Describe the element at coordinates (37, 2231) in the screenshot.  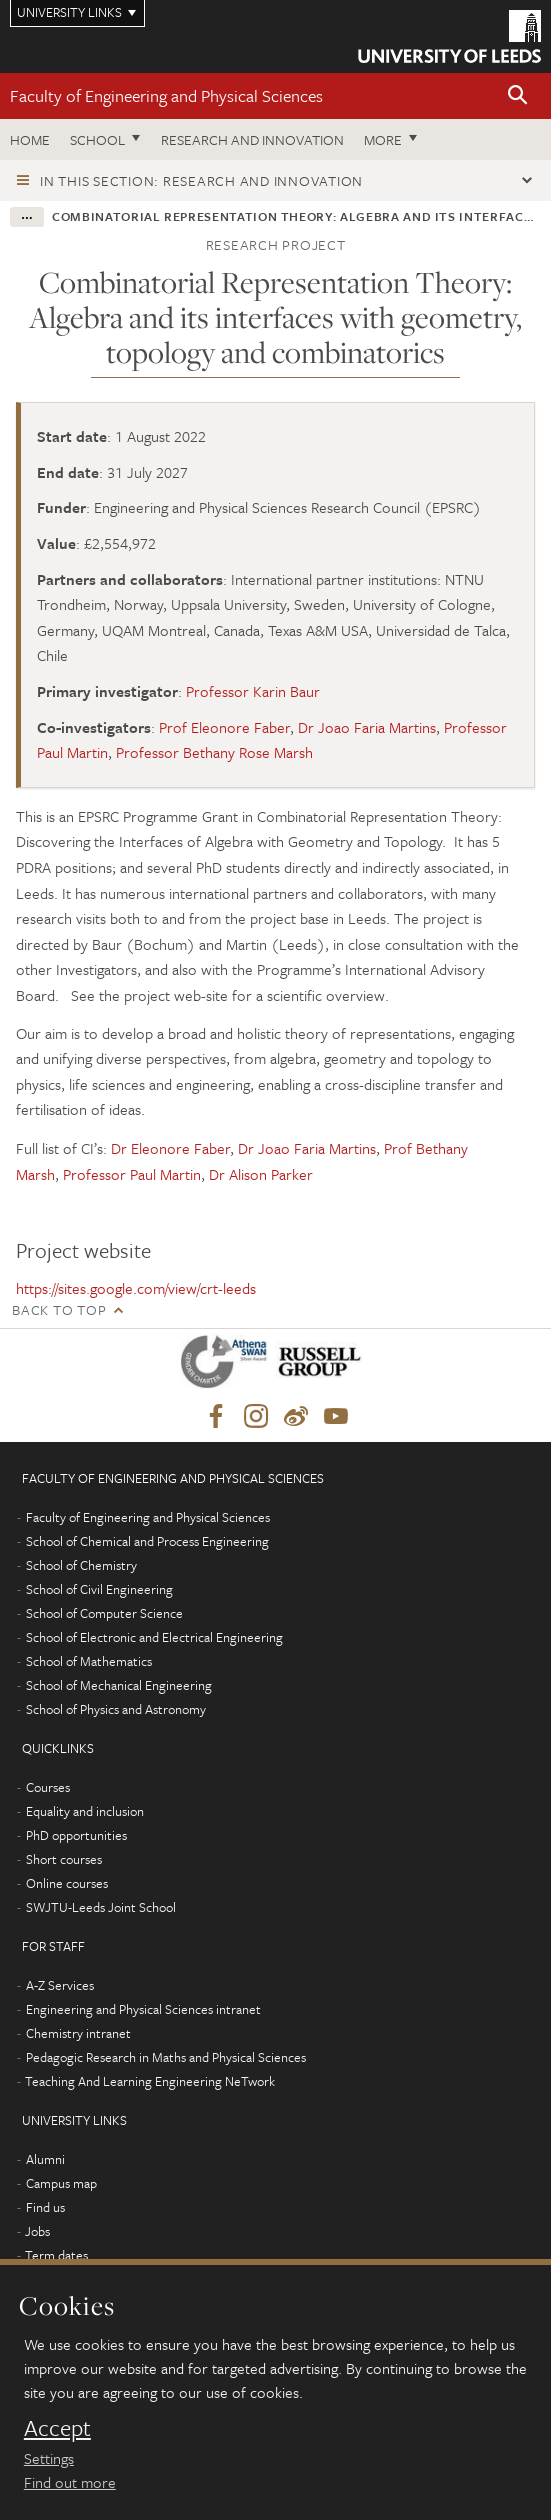
I see `Jobs` at that location.